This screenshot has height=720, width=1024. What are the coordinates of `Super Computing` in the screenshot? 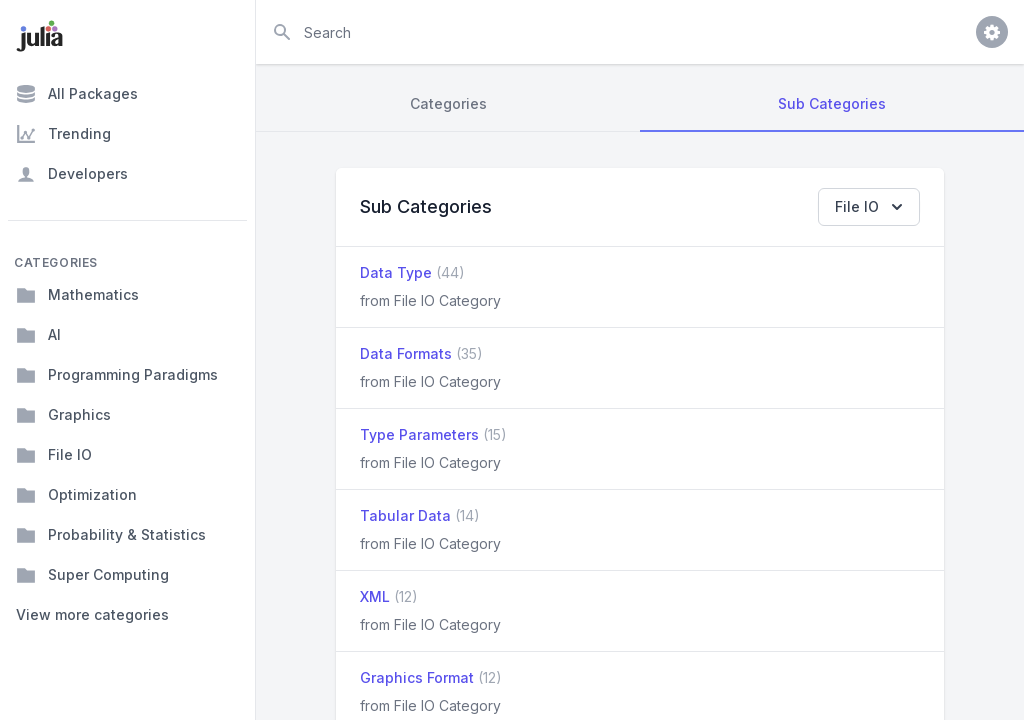 It's located at (92, 575).